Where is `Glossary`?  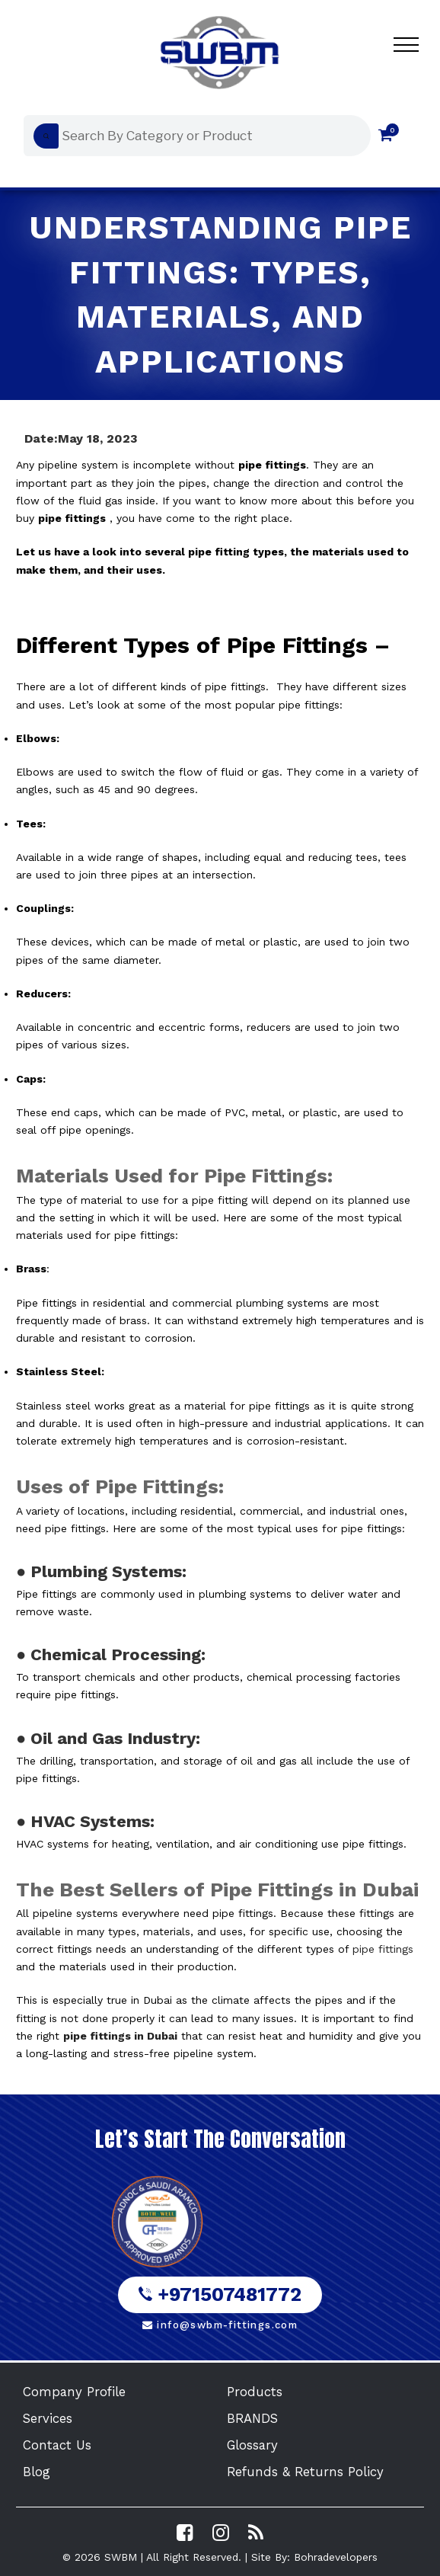 Glossary is located at coordinates (252, 2445).